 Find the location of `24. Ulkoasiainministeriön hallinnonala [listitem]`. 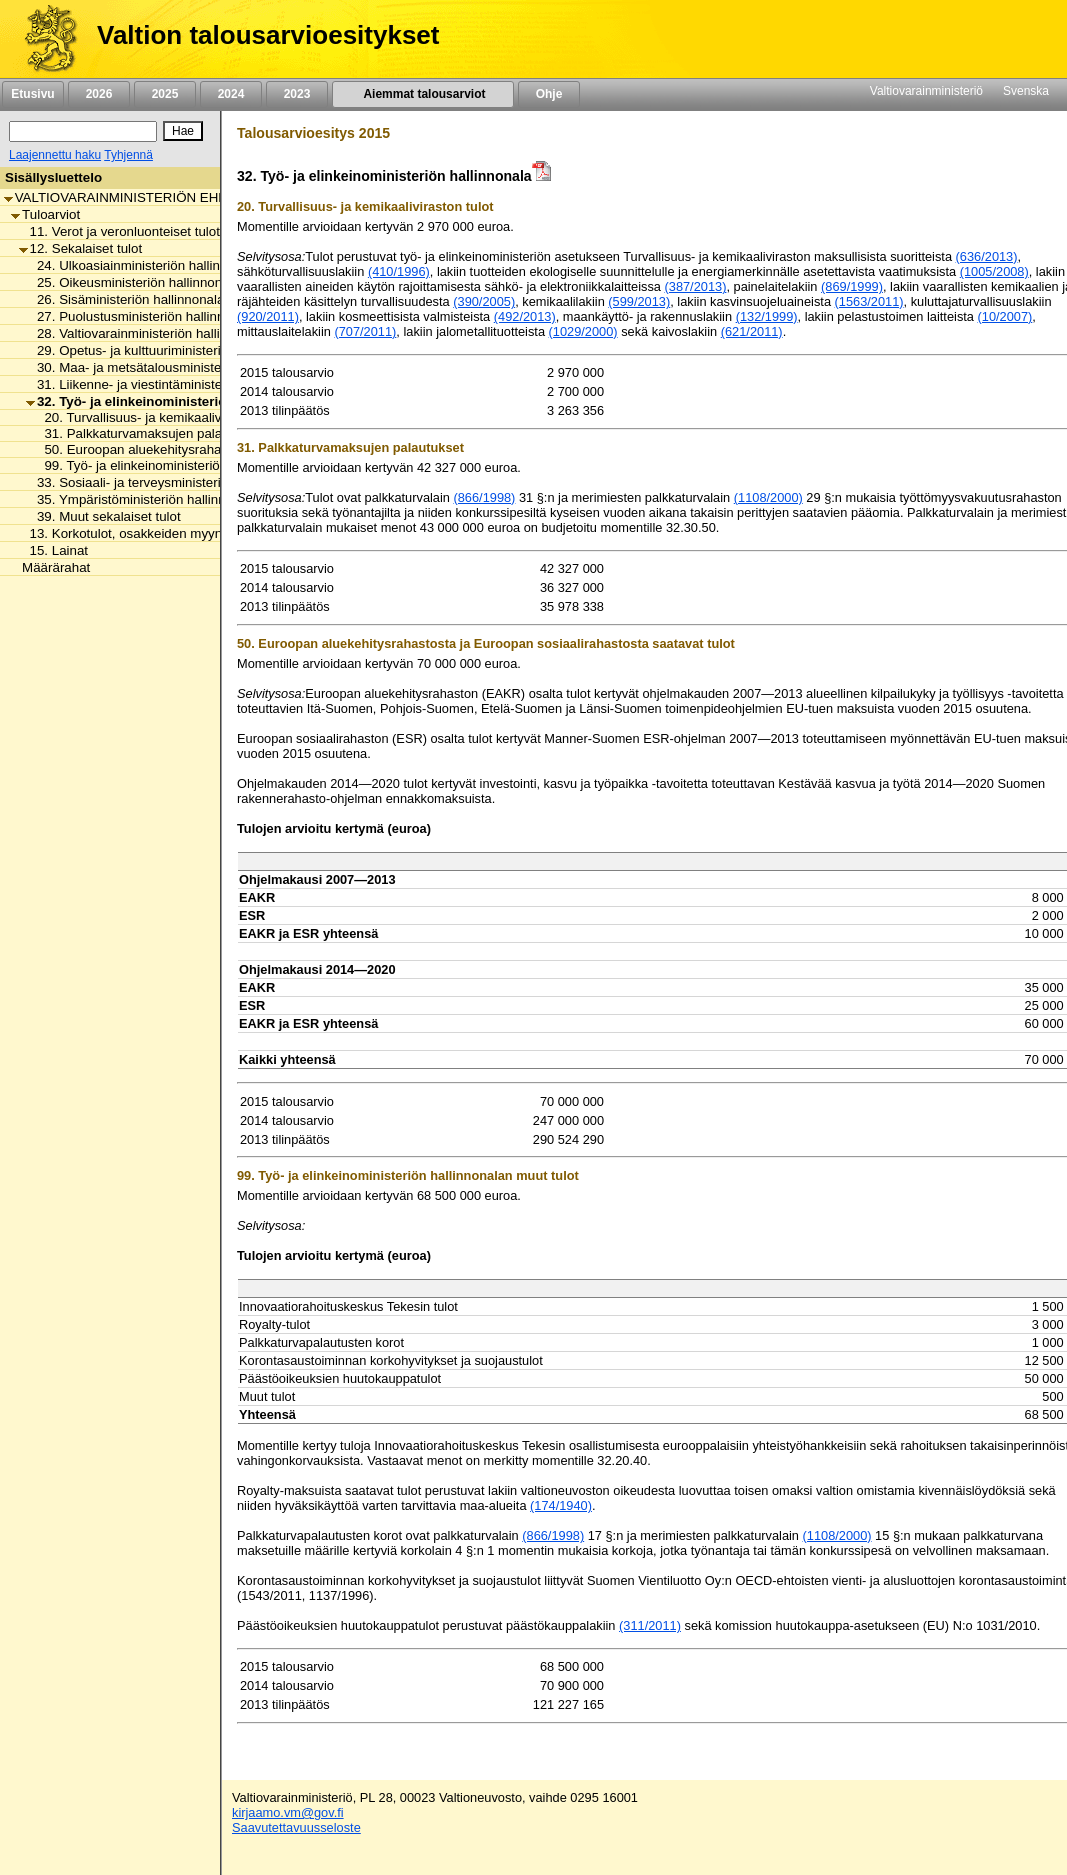

24. Ulkoasiainministeriön hallinnonala [listitem] is located at coordinates (143, 265).